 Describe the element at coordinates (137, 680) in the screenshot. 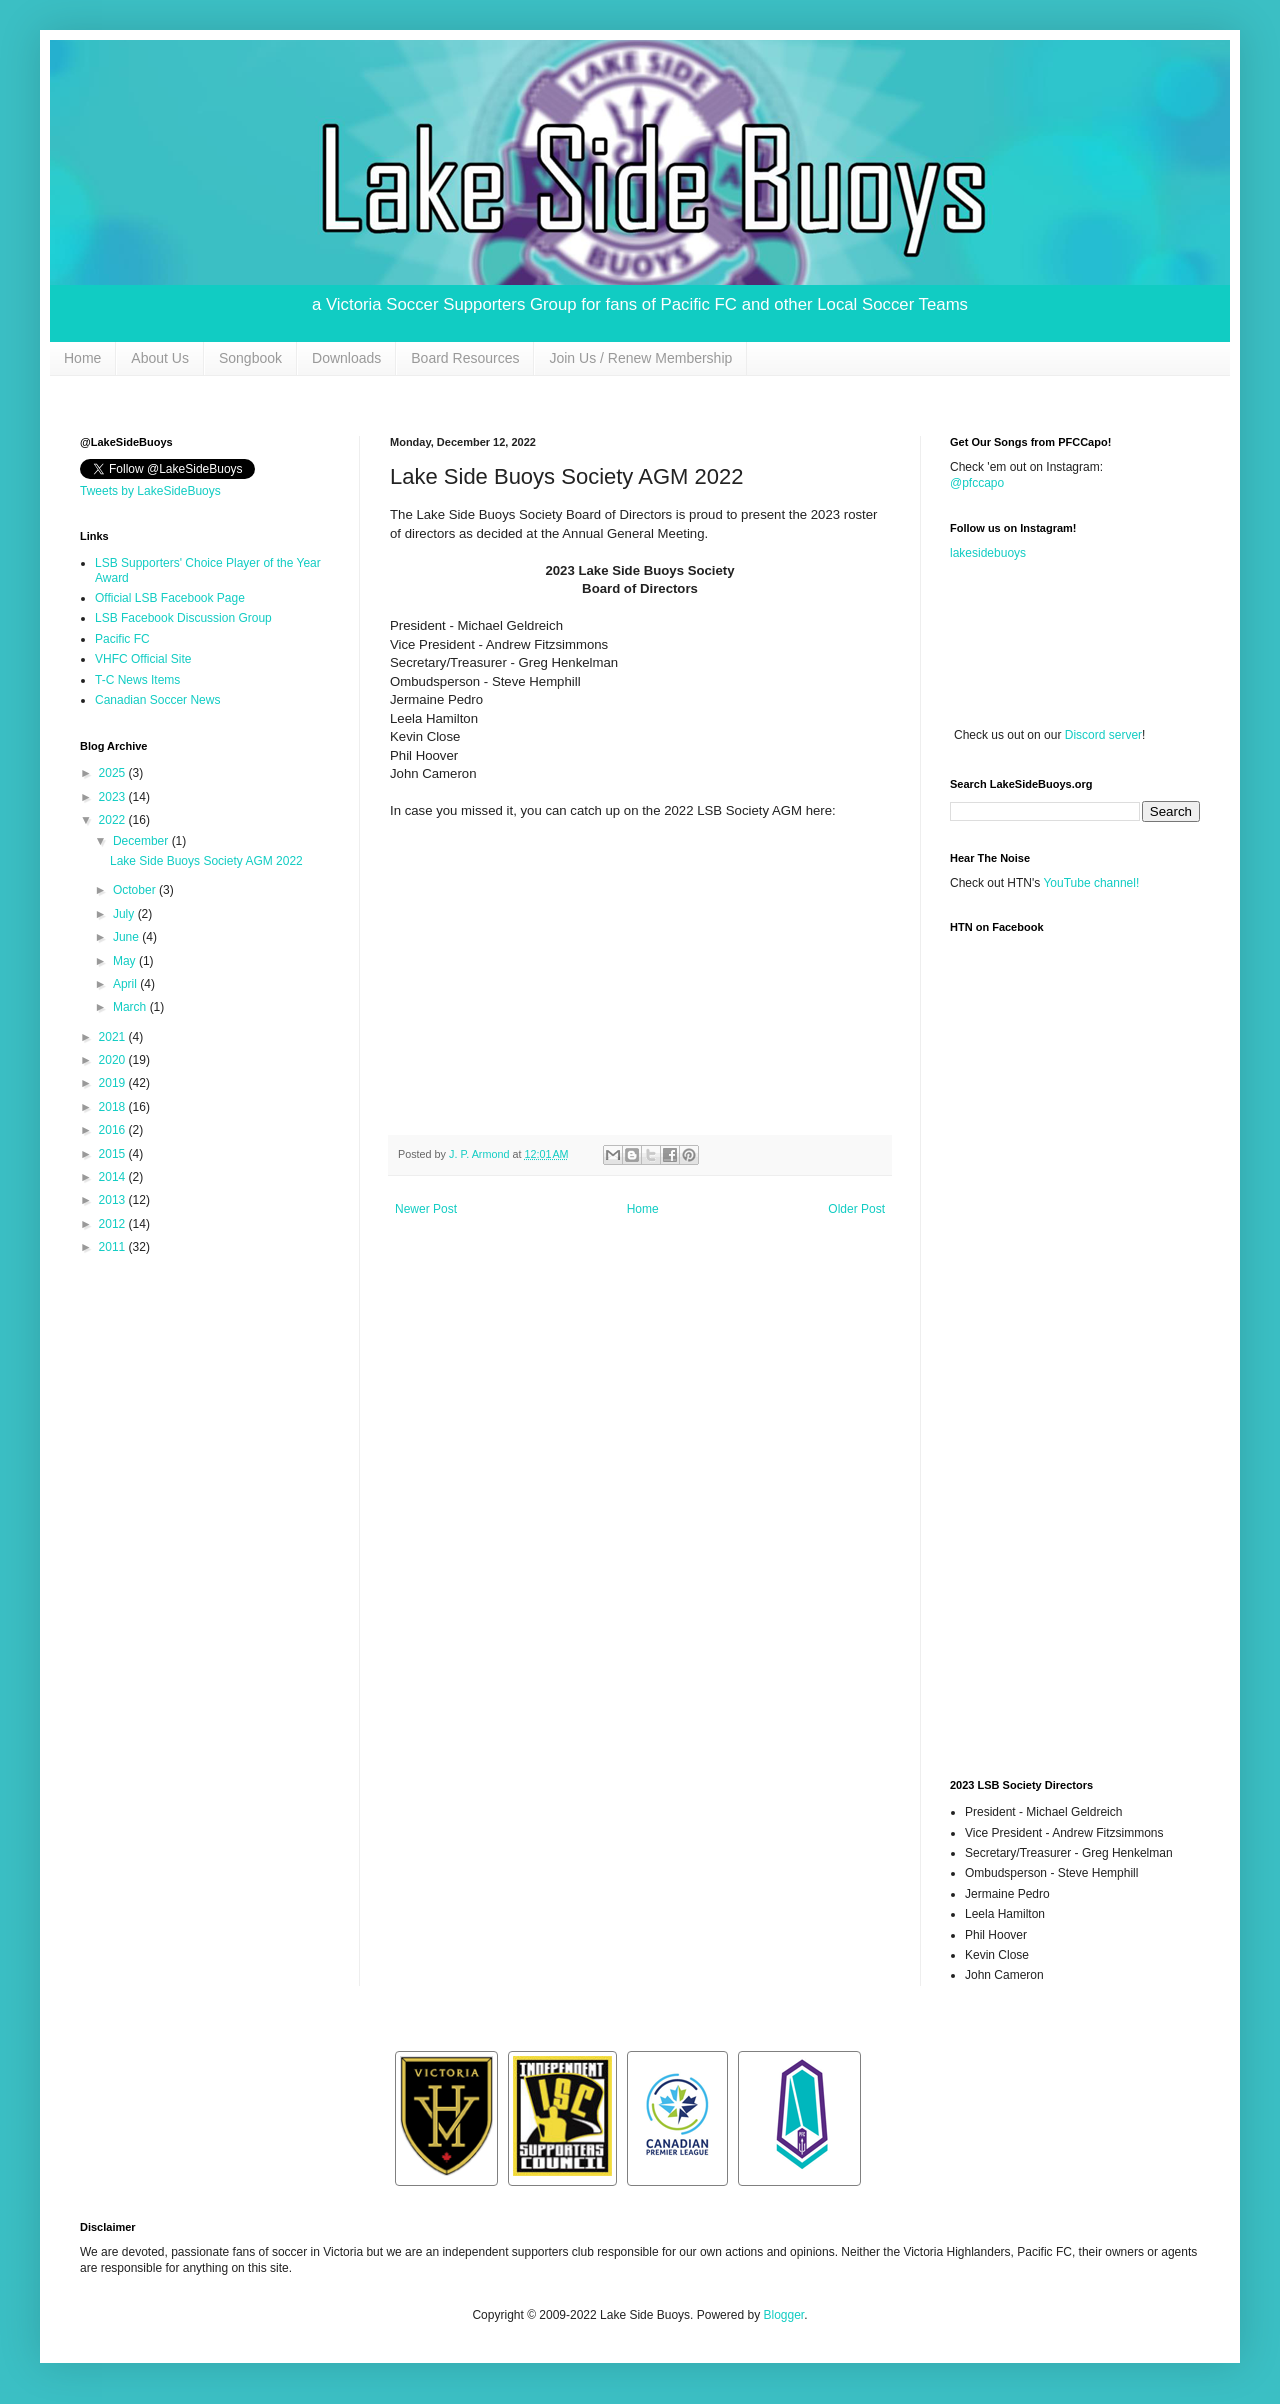

I see `T-C News Items` at that location.